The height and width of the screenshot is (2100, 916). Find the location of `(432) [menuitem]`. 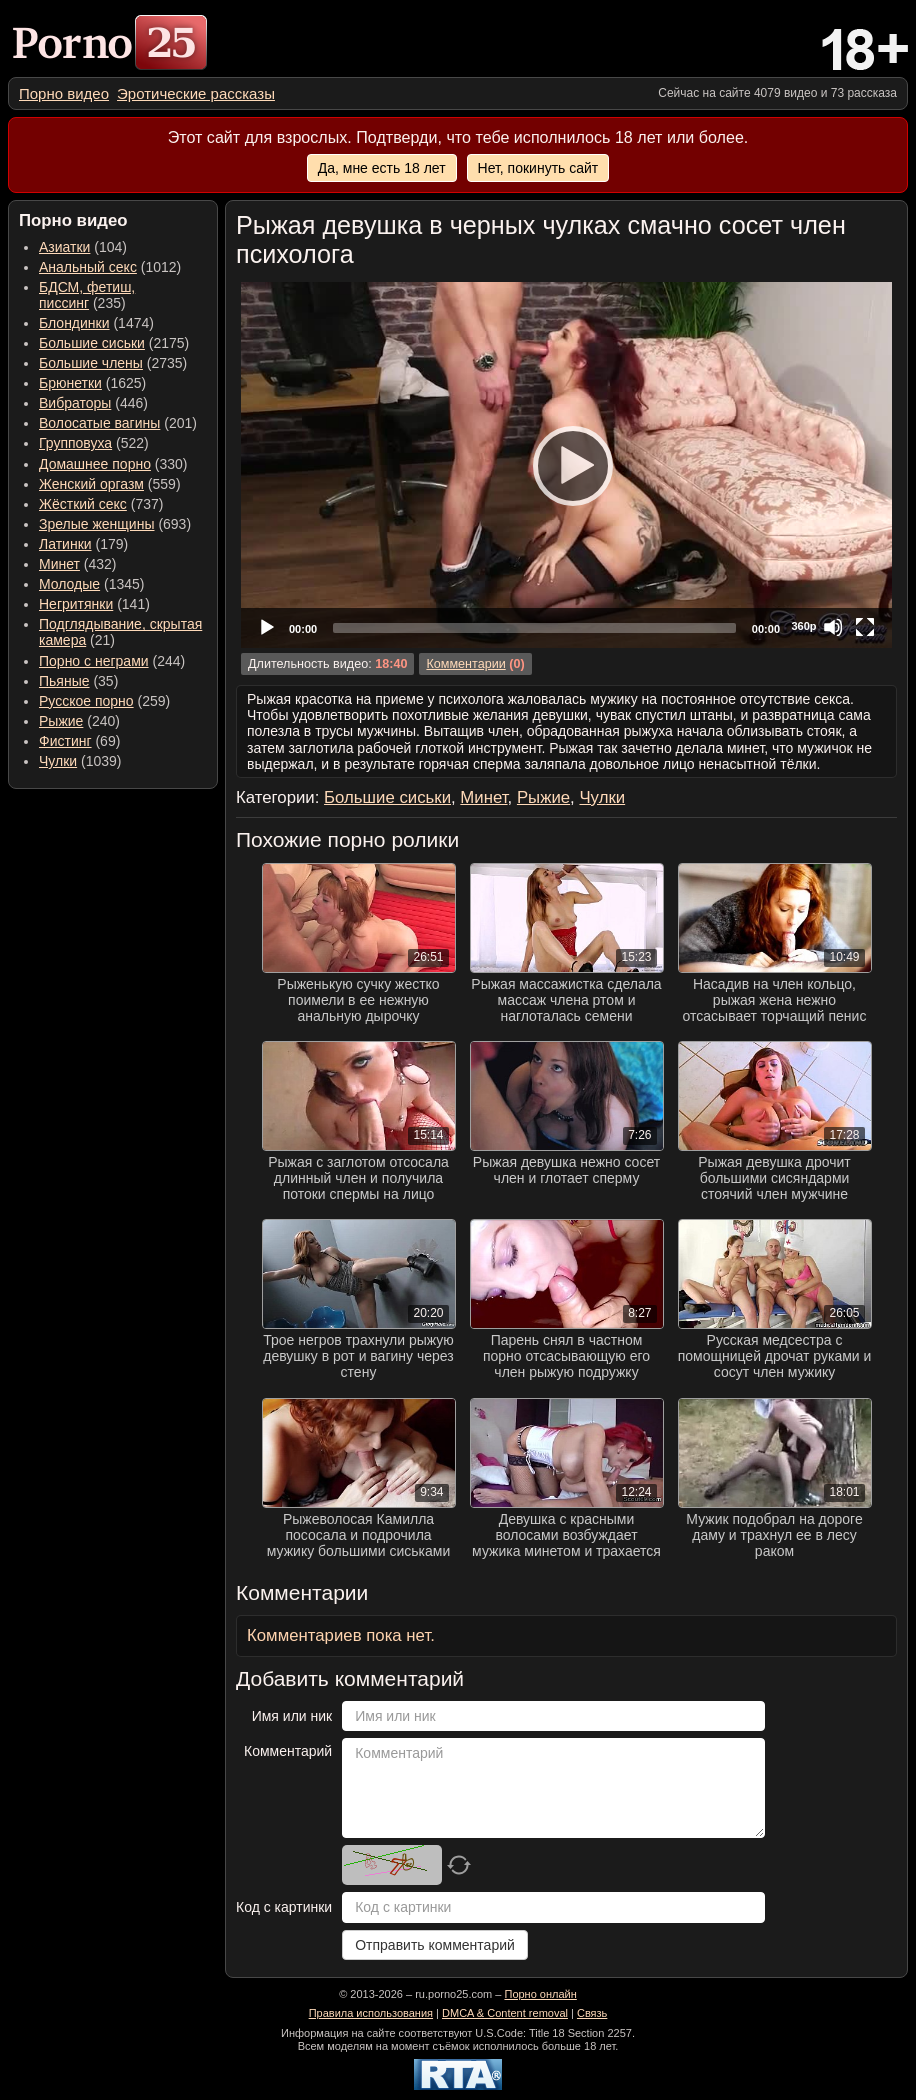

(432) [menuitem] is located at coordinates (78, 564).